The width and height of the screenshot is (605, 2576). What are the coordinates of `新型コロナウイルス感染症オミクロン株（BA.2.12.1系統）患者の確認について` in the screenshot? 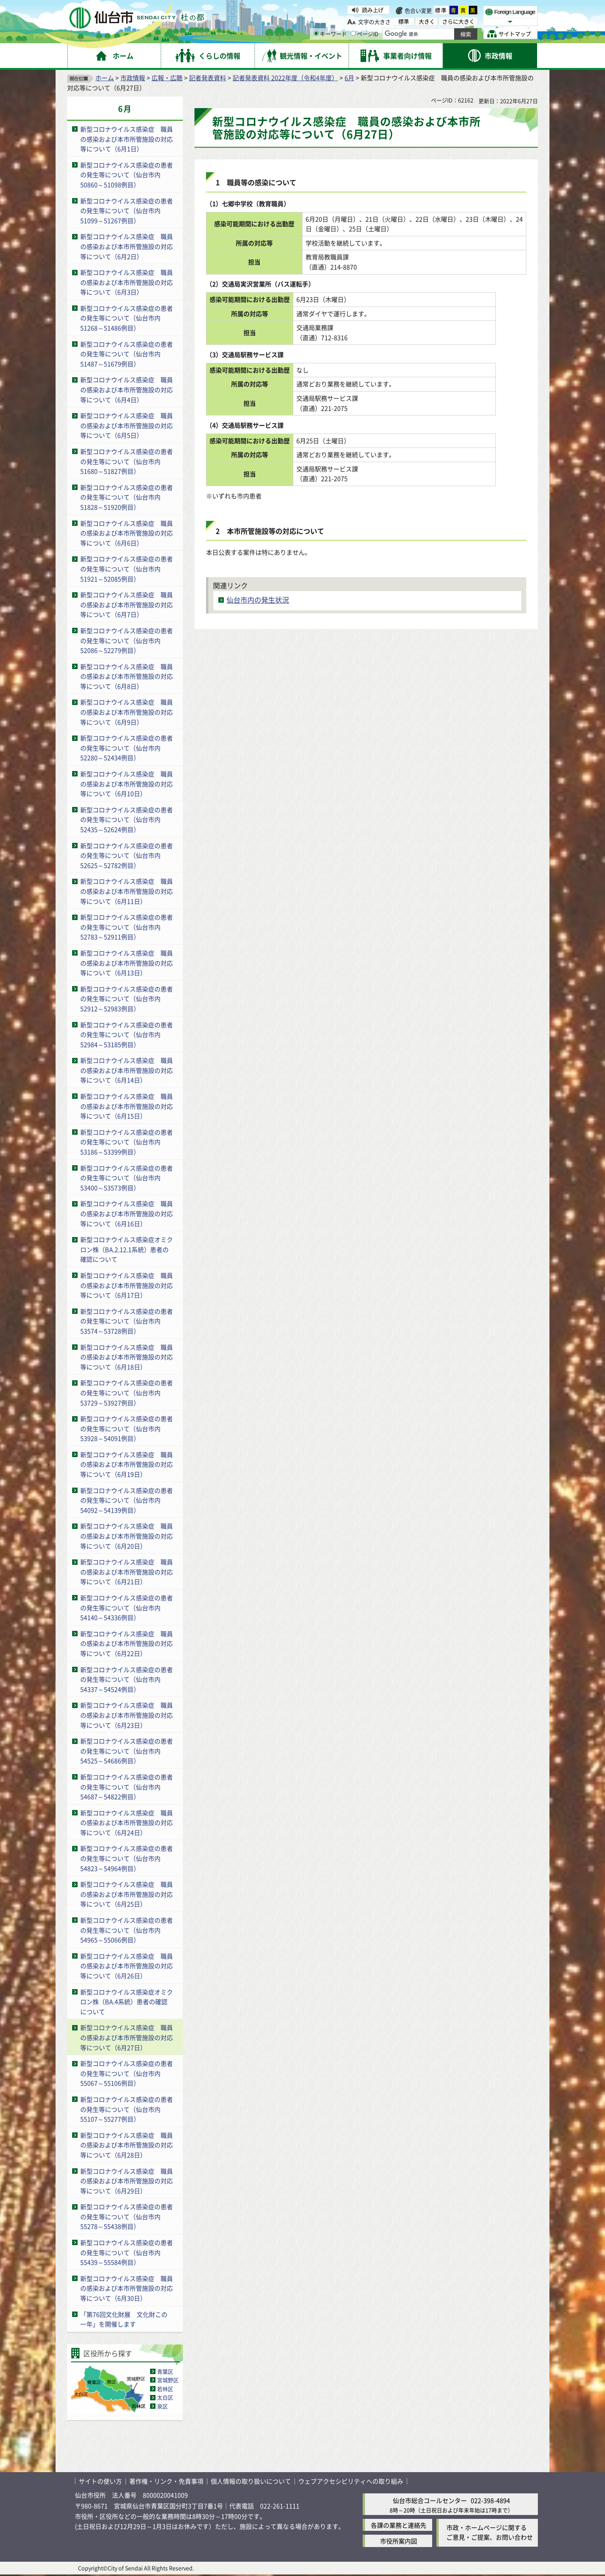 It's located at (126, 1249).